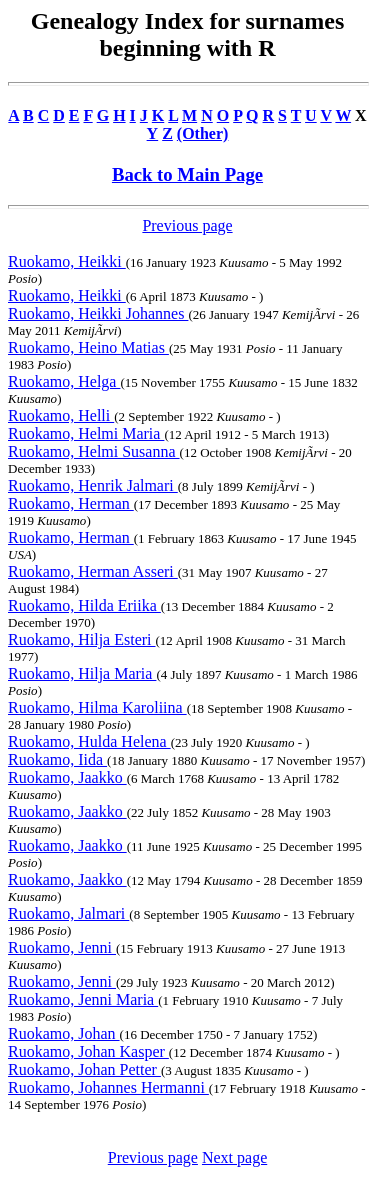 The height and width of the screenshot is (1193, 375). Describe the element at coordinates (94, 451) in the screenshot. I see `Ruokamo, Helmi Susanna` at that location.